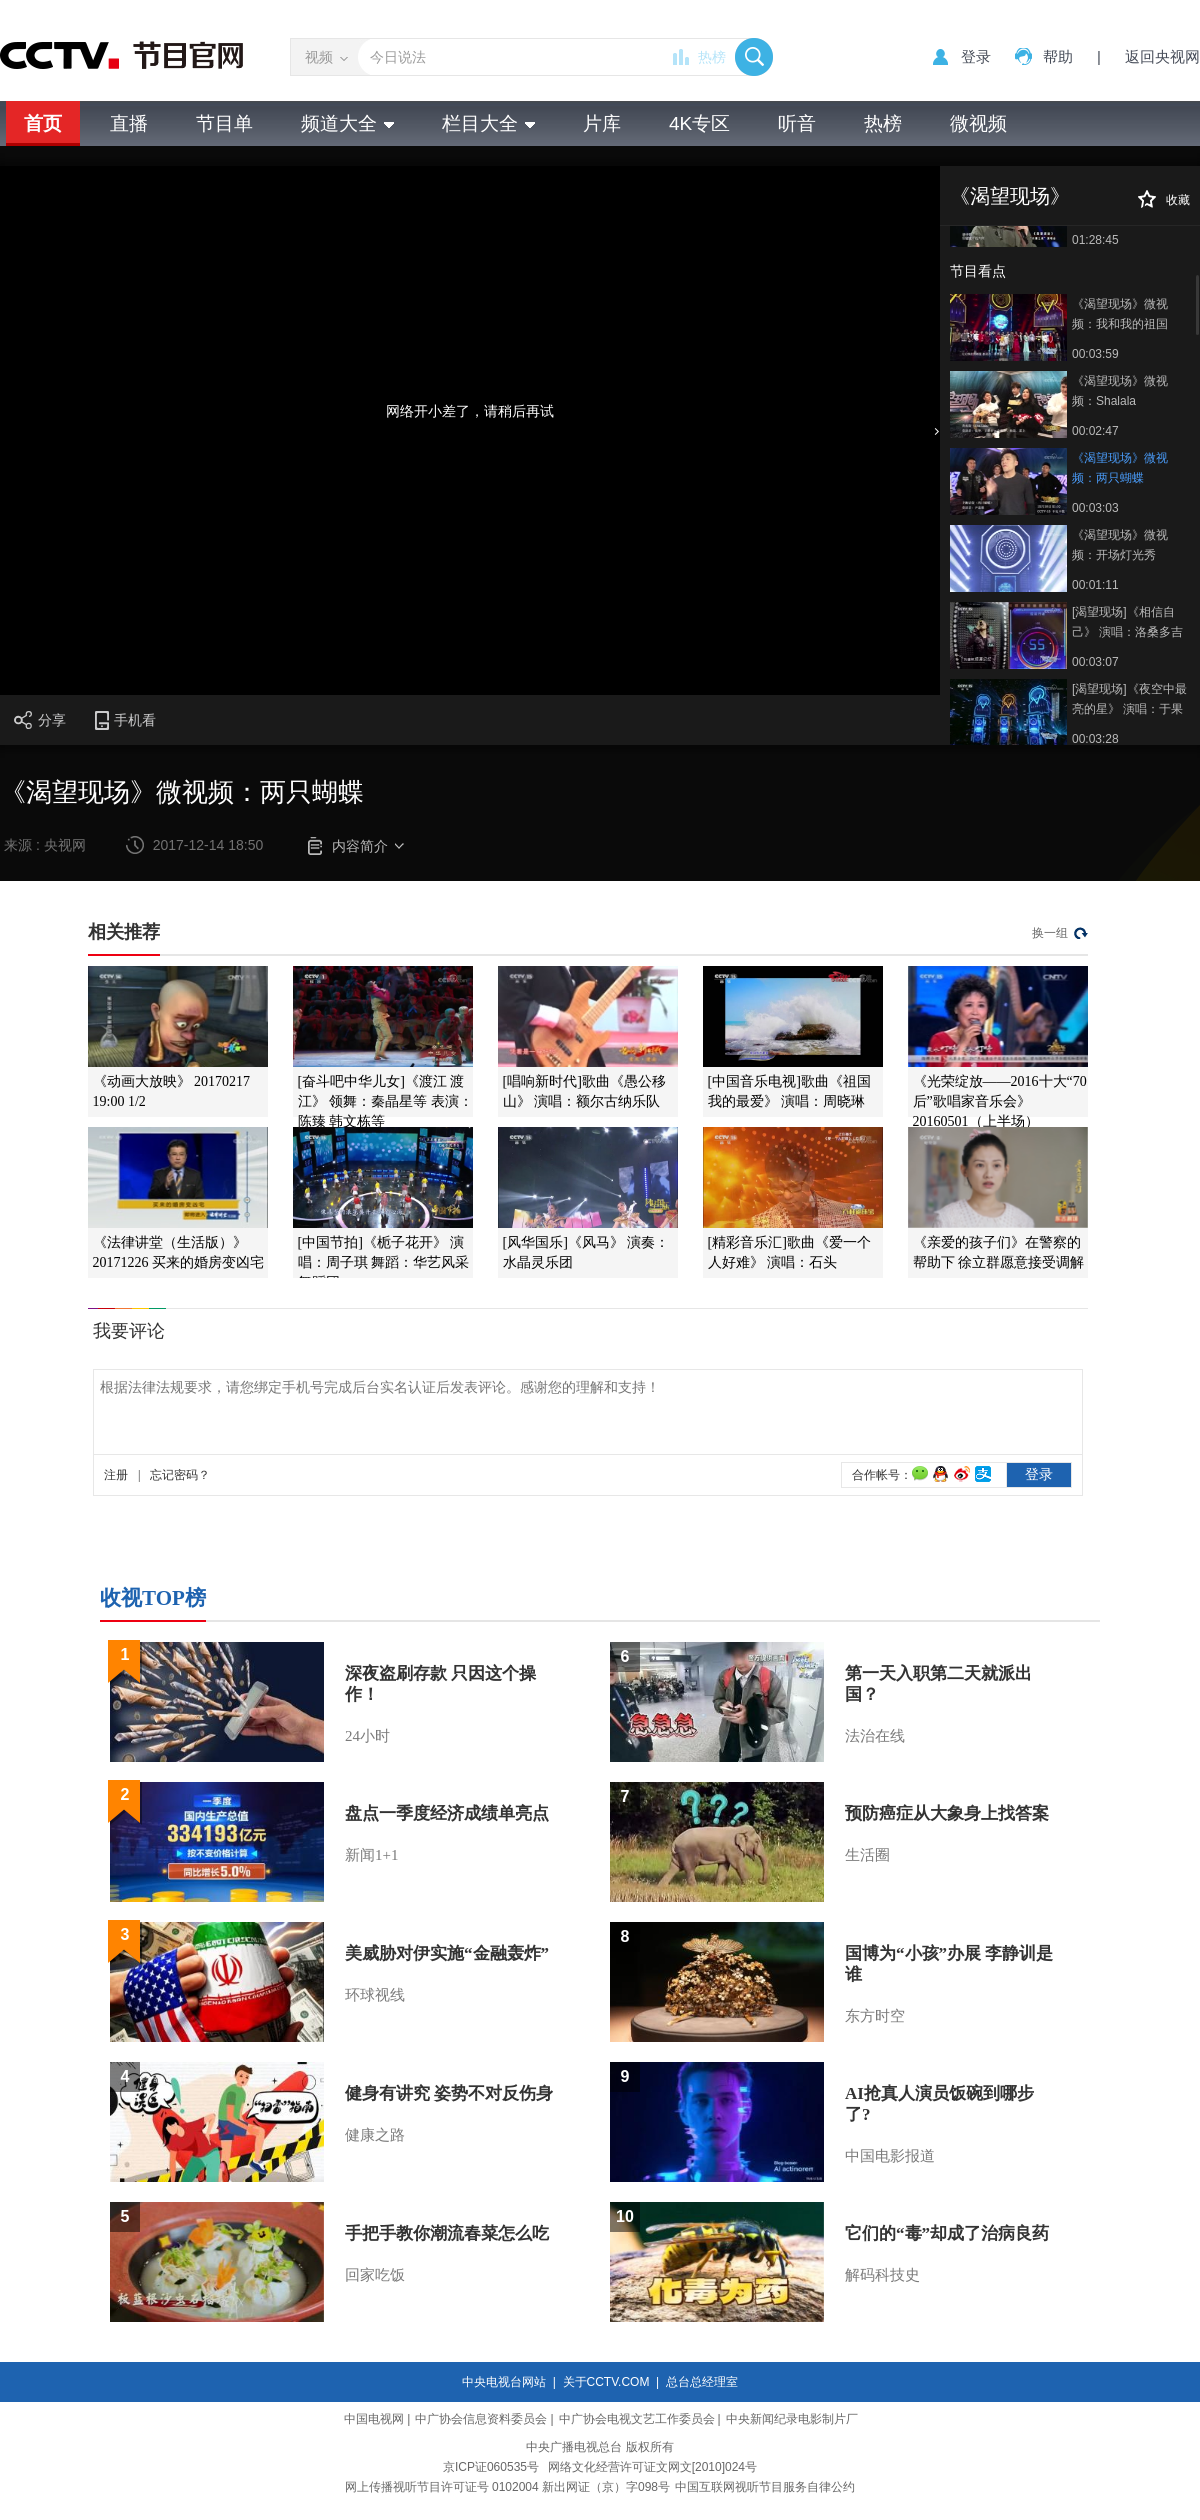 The height and width of the screenshot is (2520, 1200). I want to click on 01:28:45, so click(1095, 240).